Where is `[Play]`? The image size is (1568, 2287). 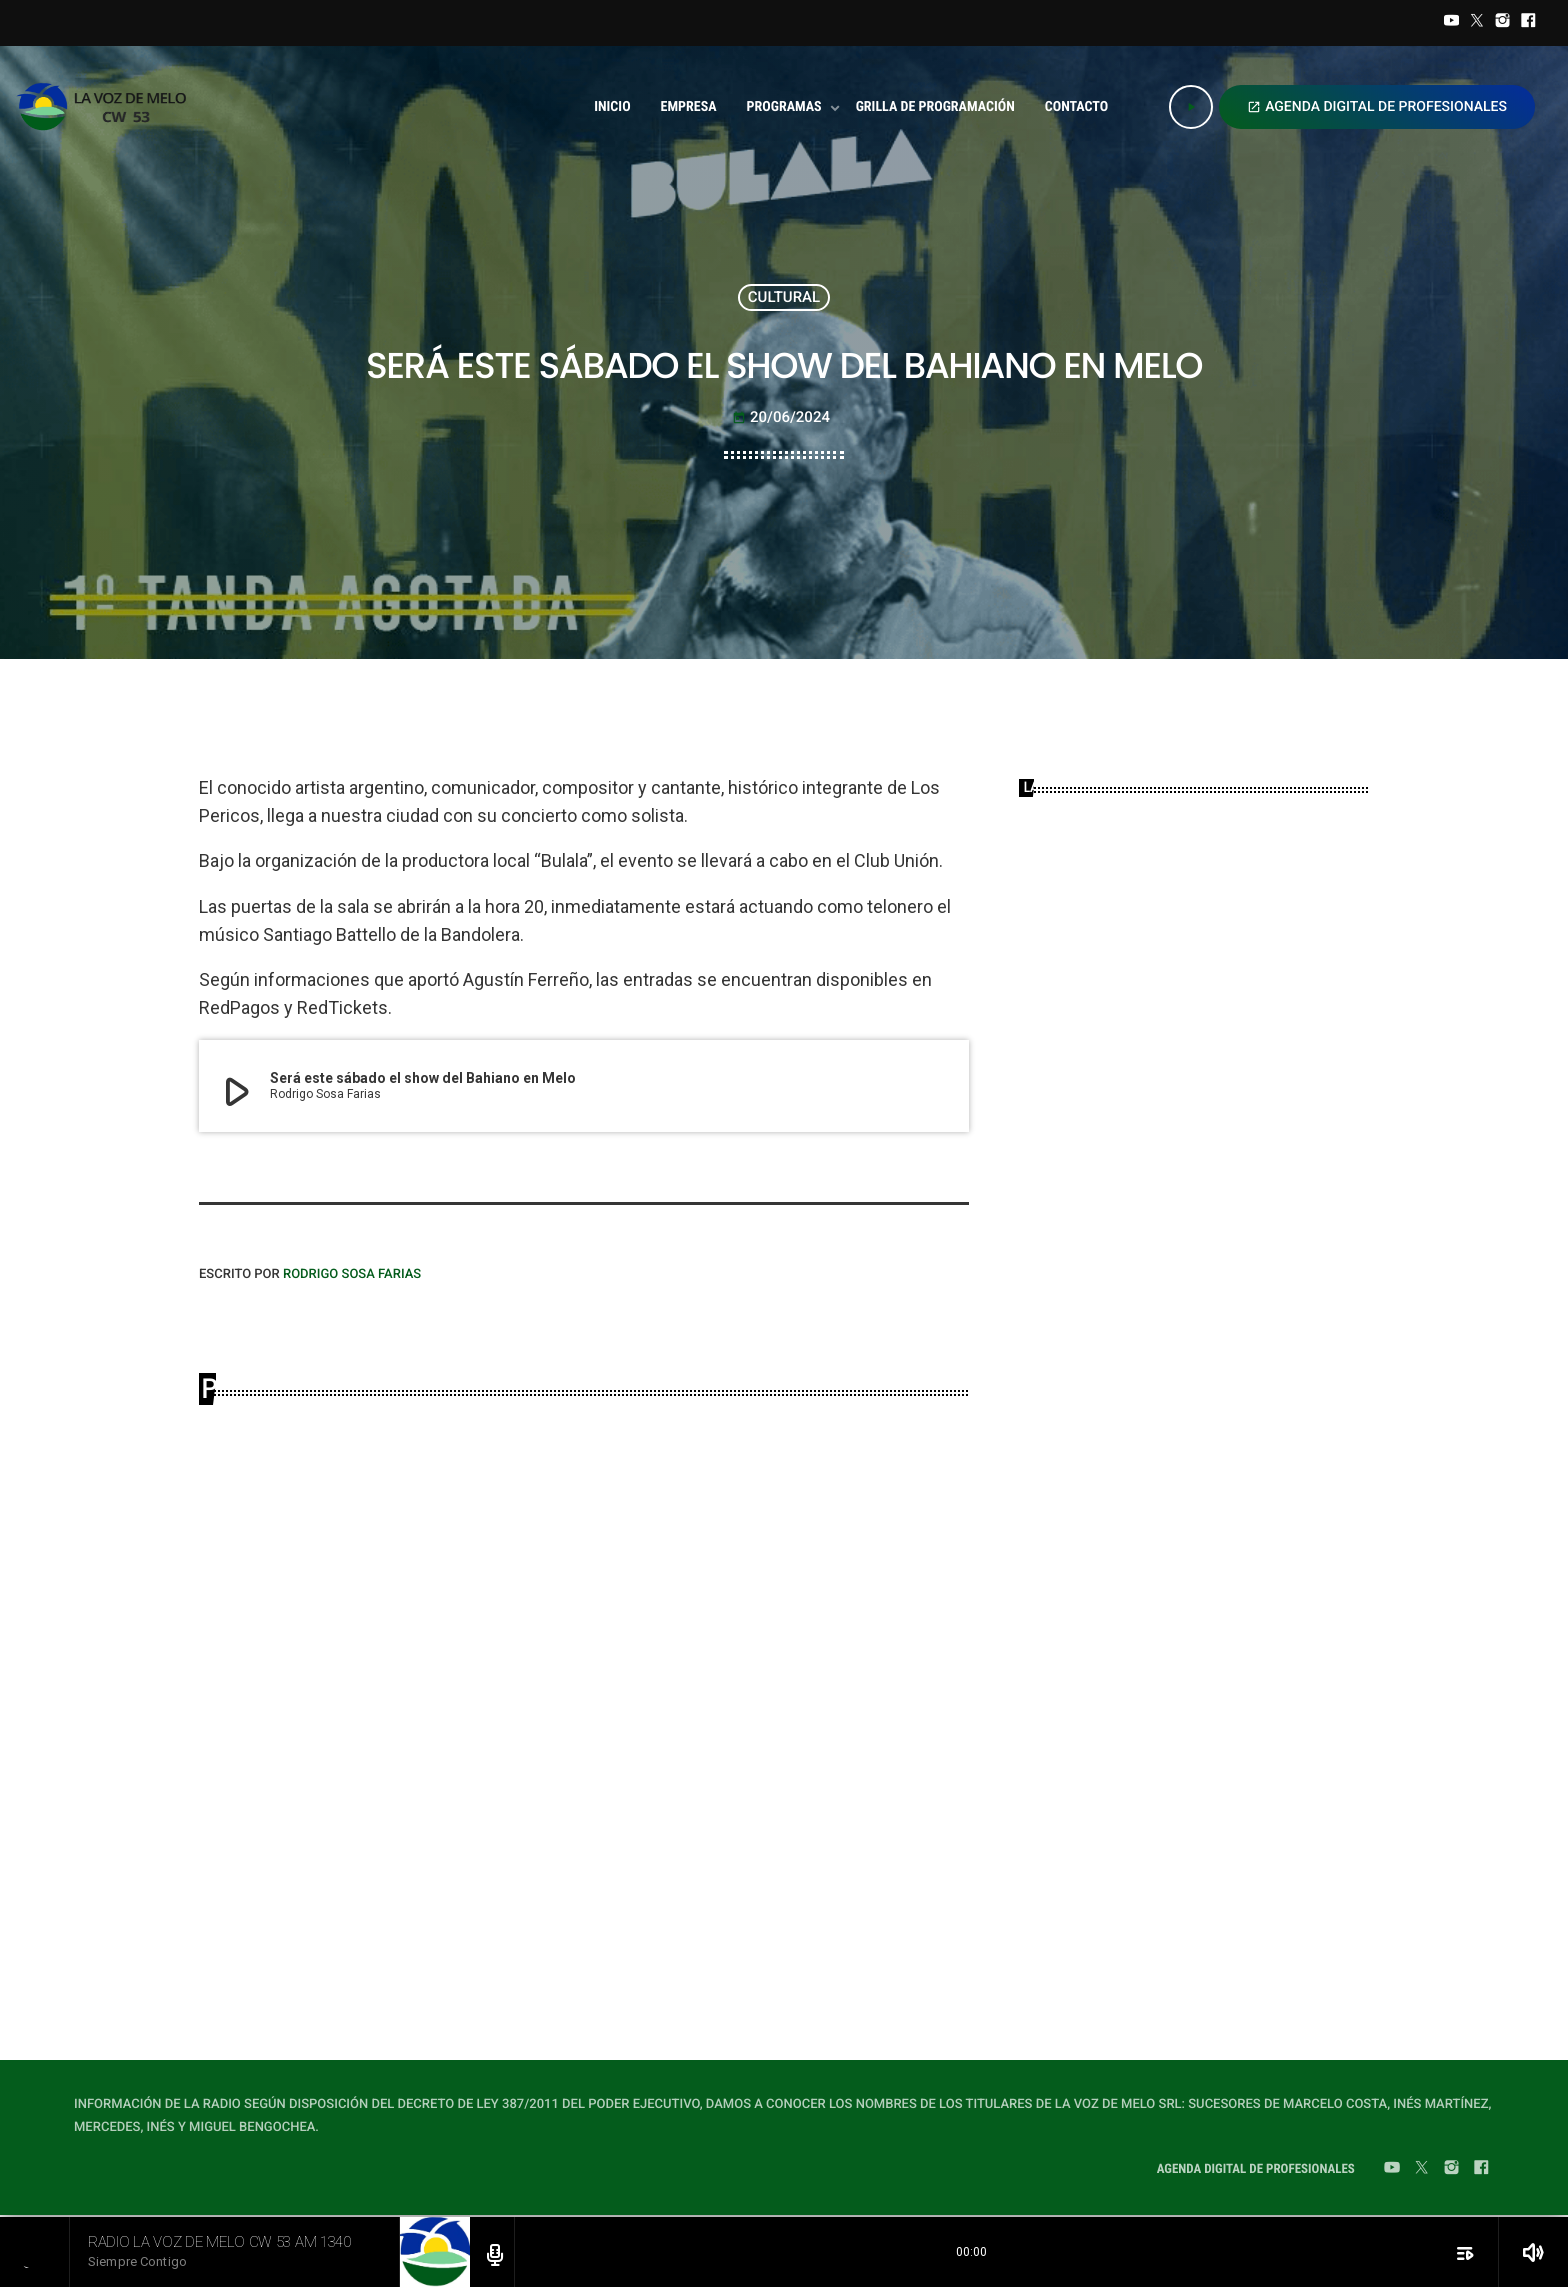
[Play] is located at coordinates (1191, 107).